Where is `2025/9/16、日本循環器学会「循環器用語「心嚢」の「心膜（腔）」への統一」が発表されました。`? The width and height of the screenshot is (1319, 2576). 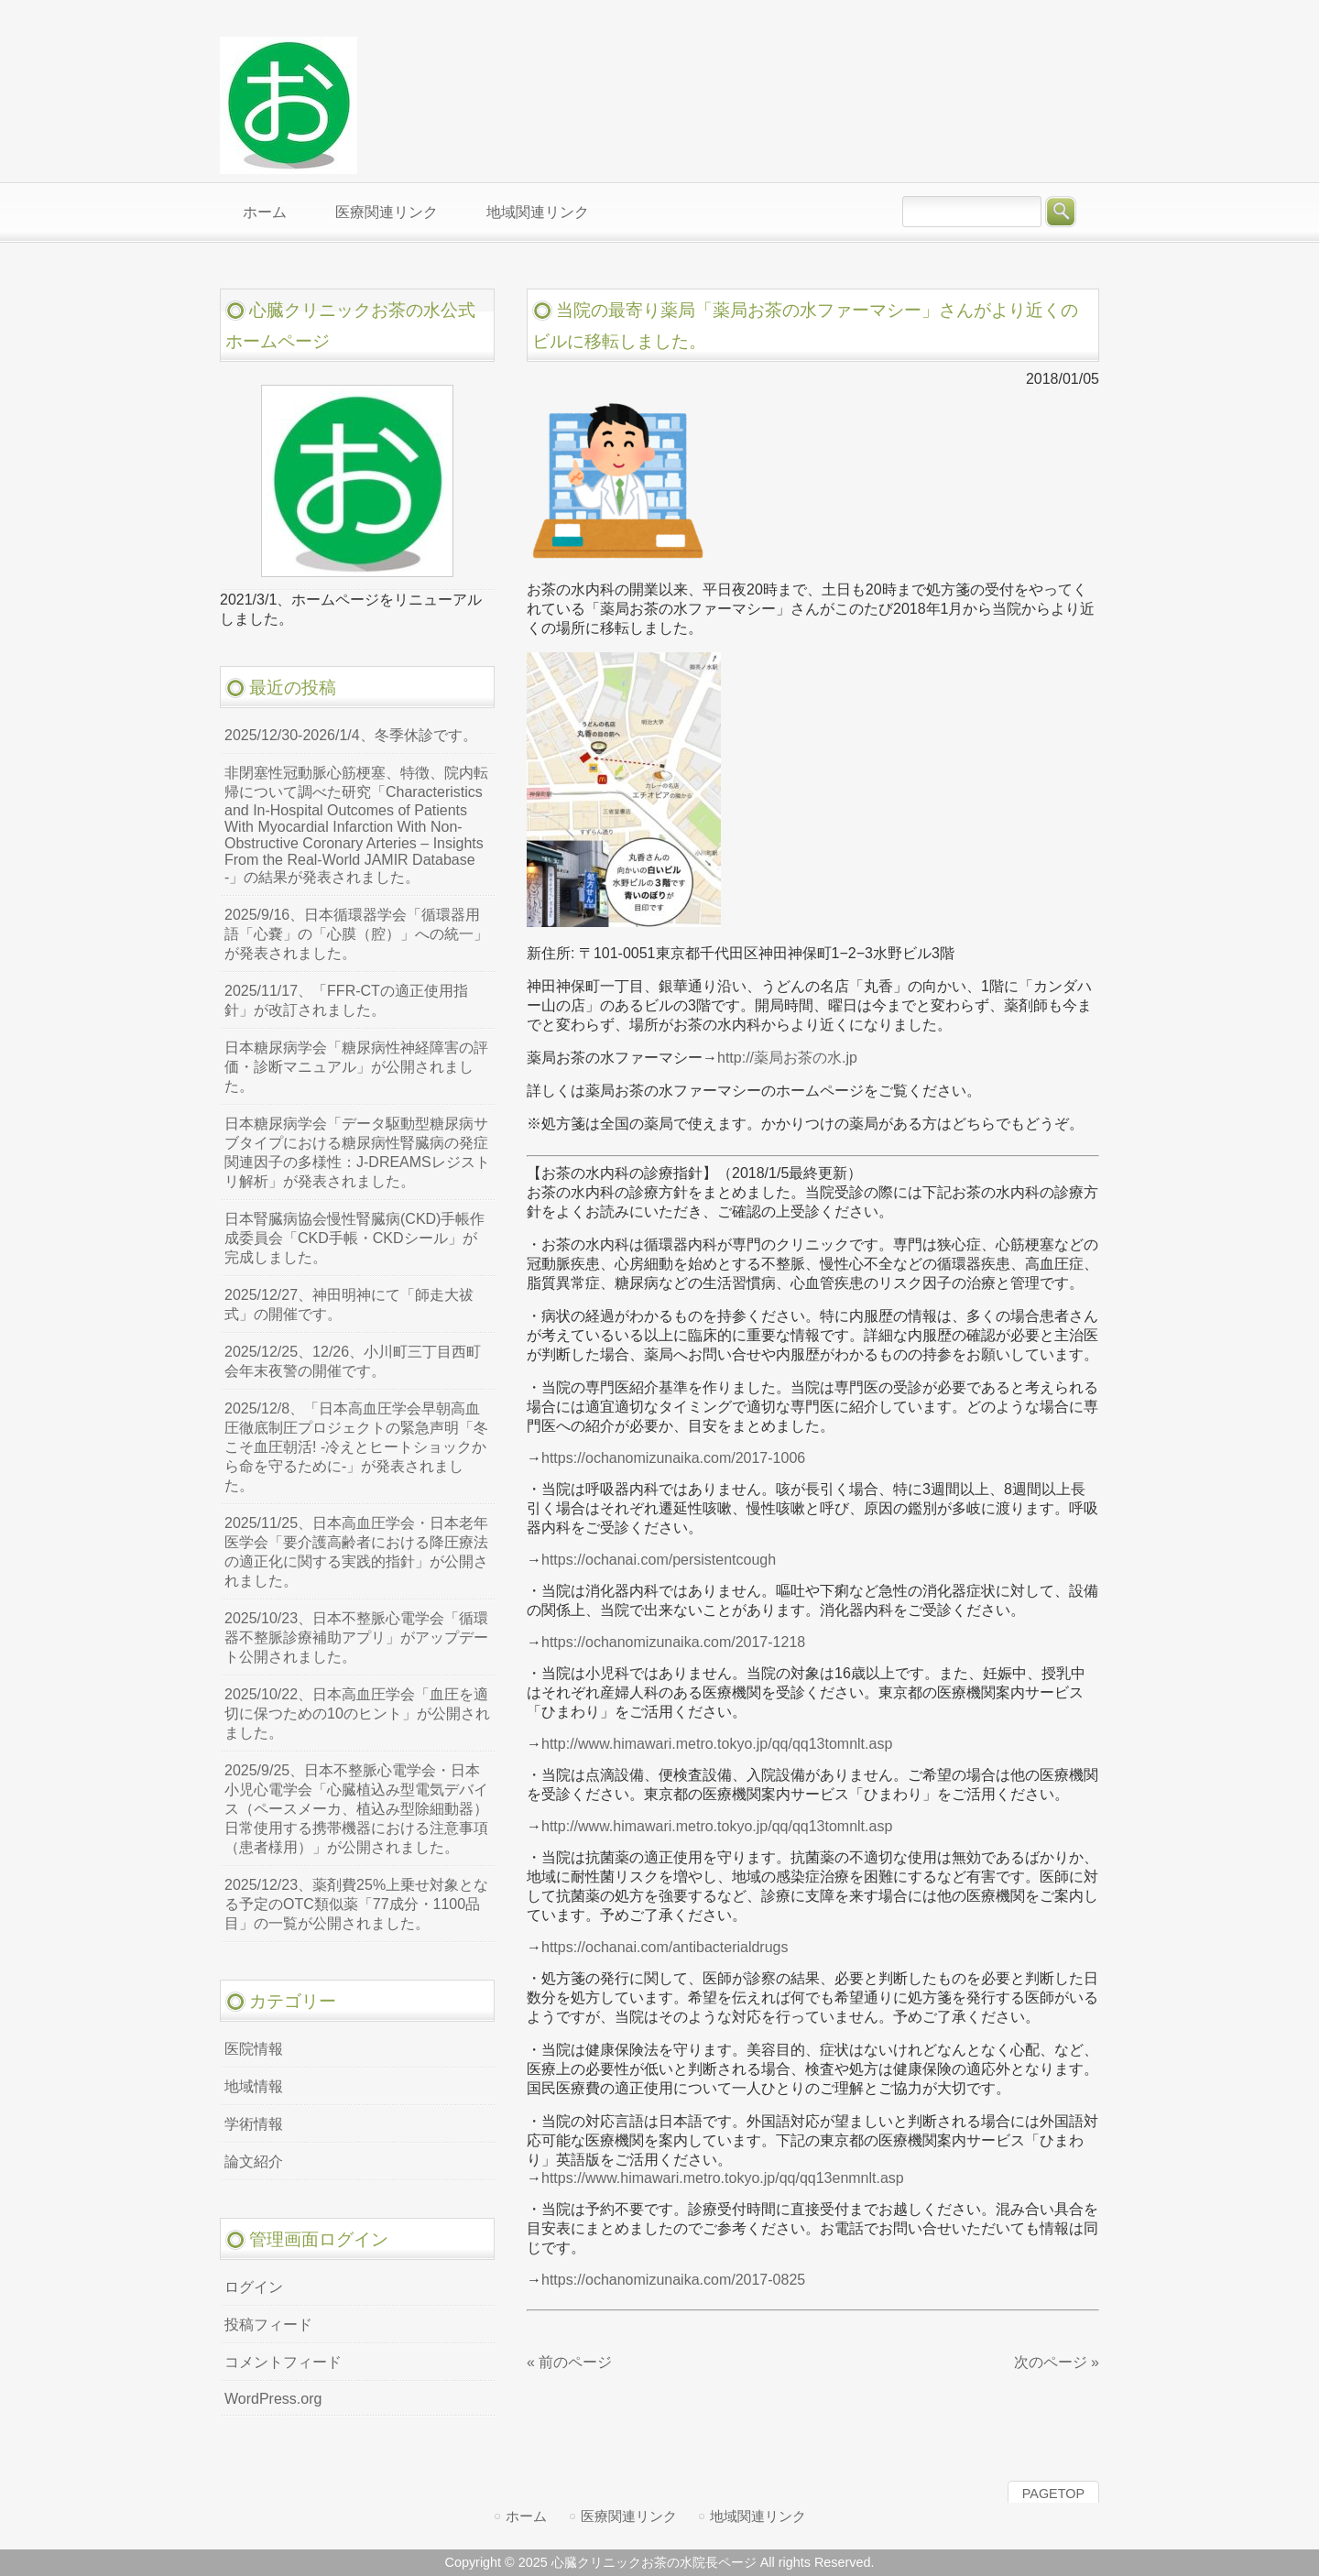 2025/9/16、日本循環器学会「循環器用語「心嚢」の「心膜（腔）」への統一」が発表されました。 is located at coordinates (356, 934).